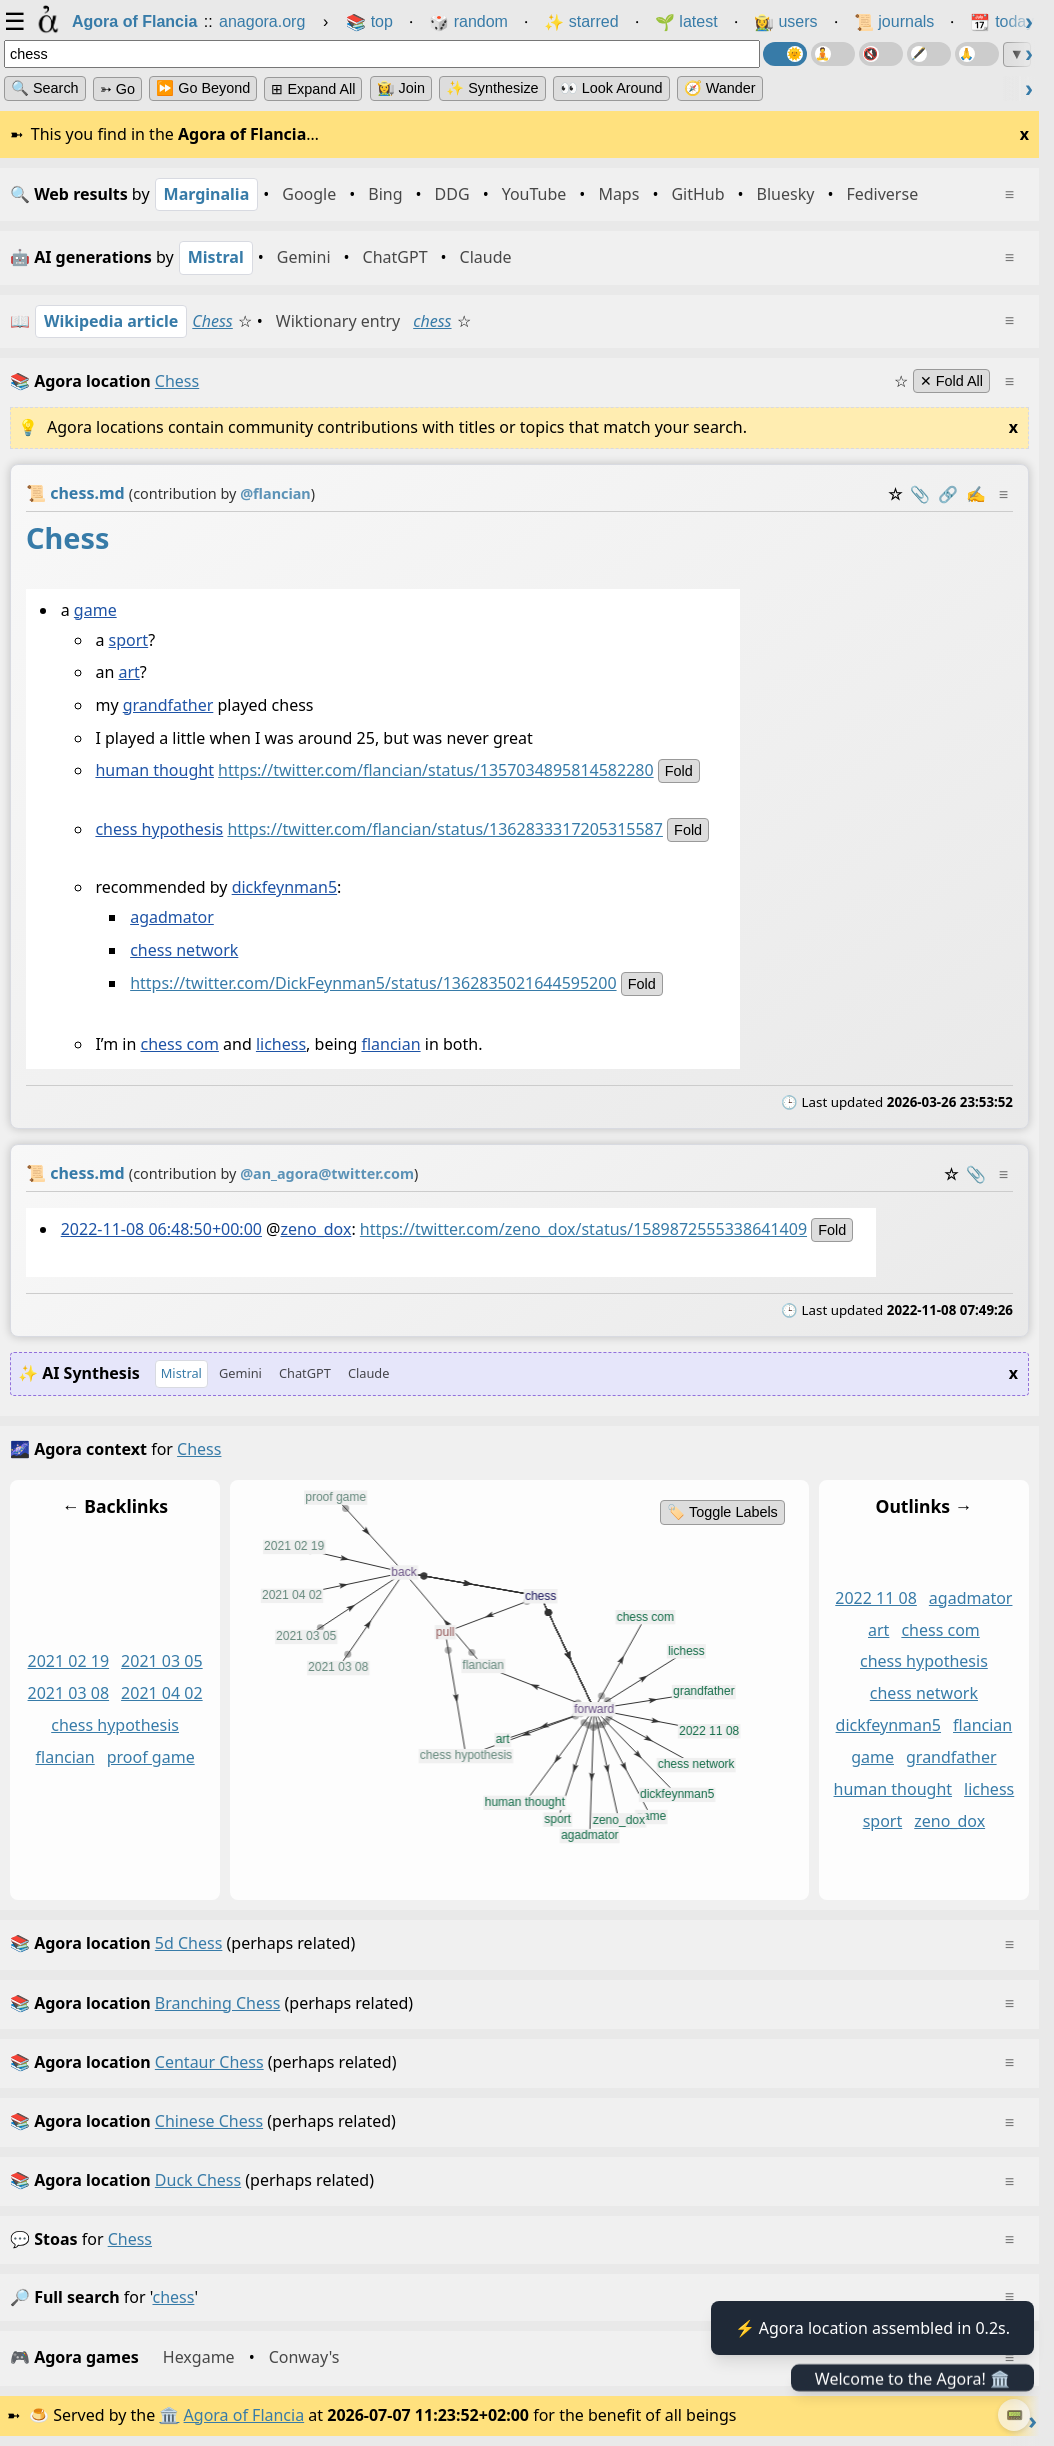  Describe the element at coordinates (679, 771) in the screenshot. I see `fold` at that location.